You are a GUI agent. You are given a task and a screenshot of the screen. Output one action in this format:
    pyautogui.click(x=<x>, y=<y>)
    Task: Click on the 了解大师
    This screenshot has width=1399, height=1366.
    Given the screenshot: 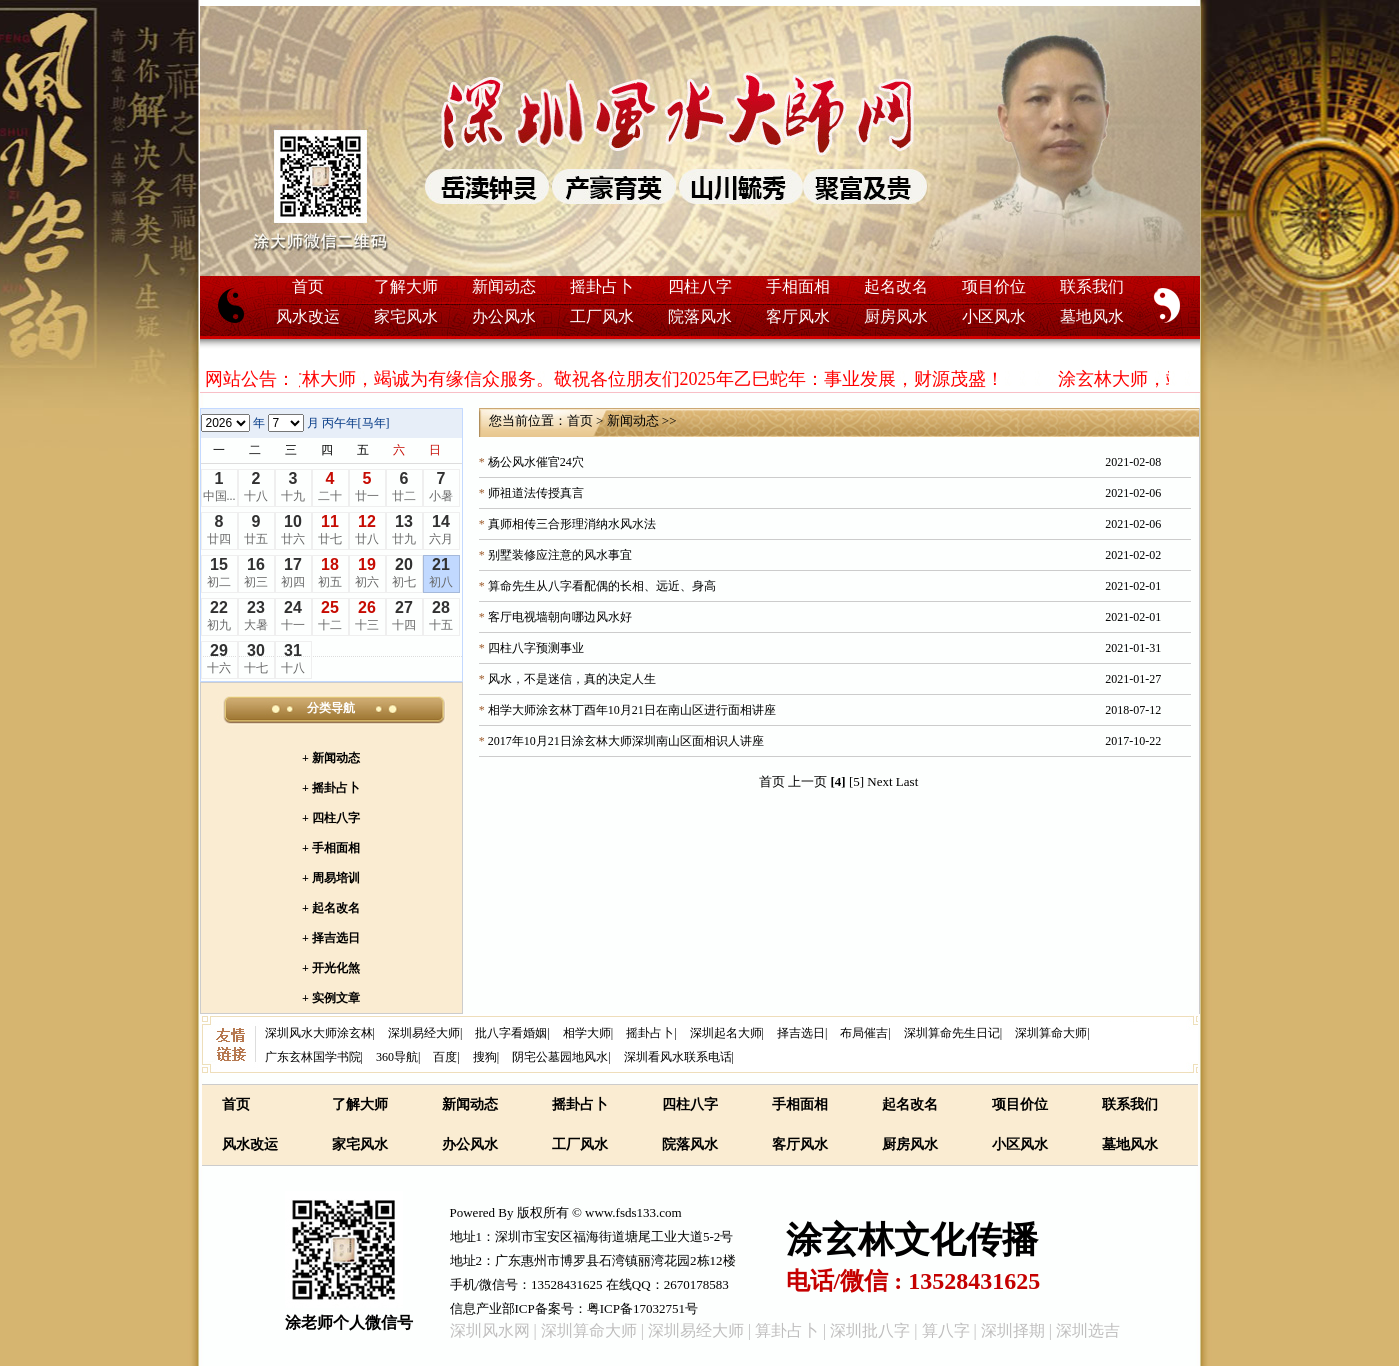 What is the action you would take?
    pyautogui.click(x=406, y=286)
    